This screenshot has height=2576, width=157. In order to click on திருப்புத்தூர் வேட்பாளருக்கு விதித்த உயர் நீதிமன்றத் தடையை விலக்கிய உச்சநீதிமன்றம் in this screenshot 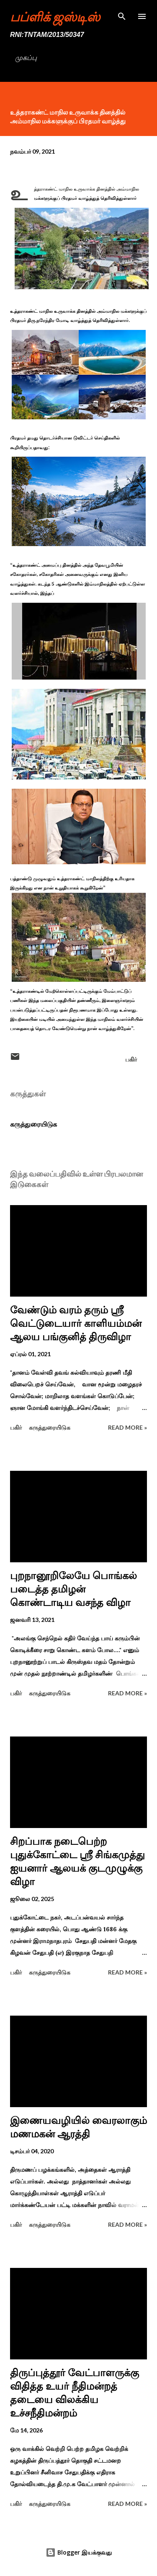, I will do `click(74, 2392)`.